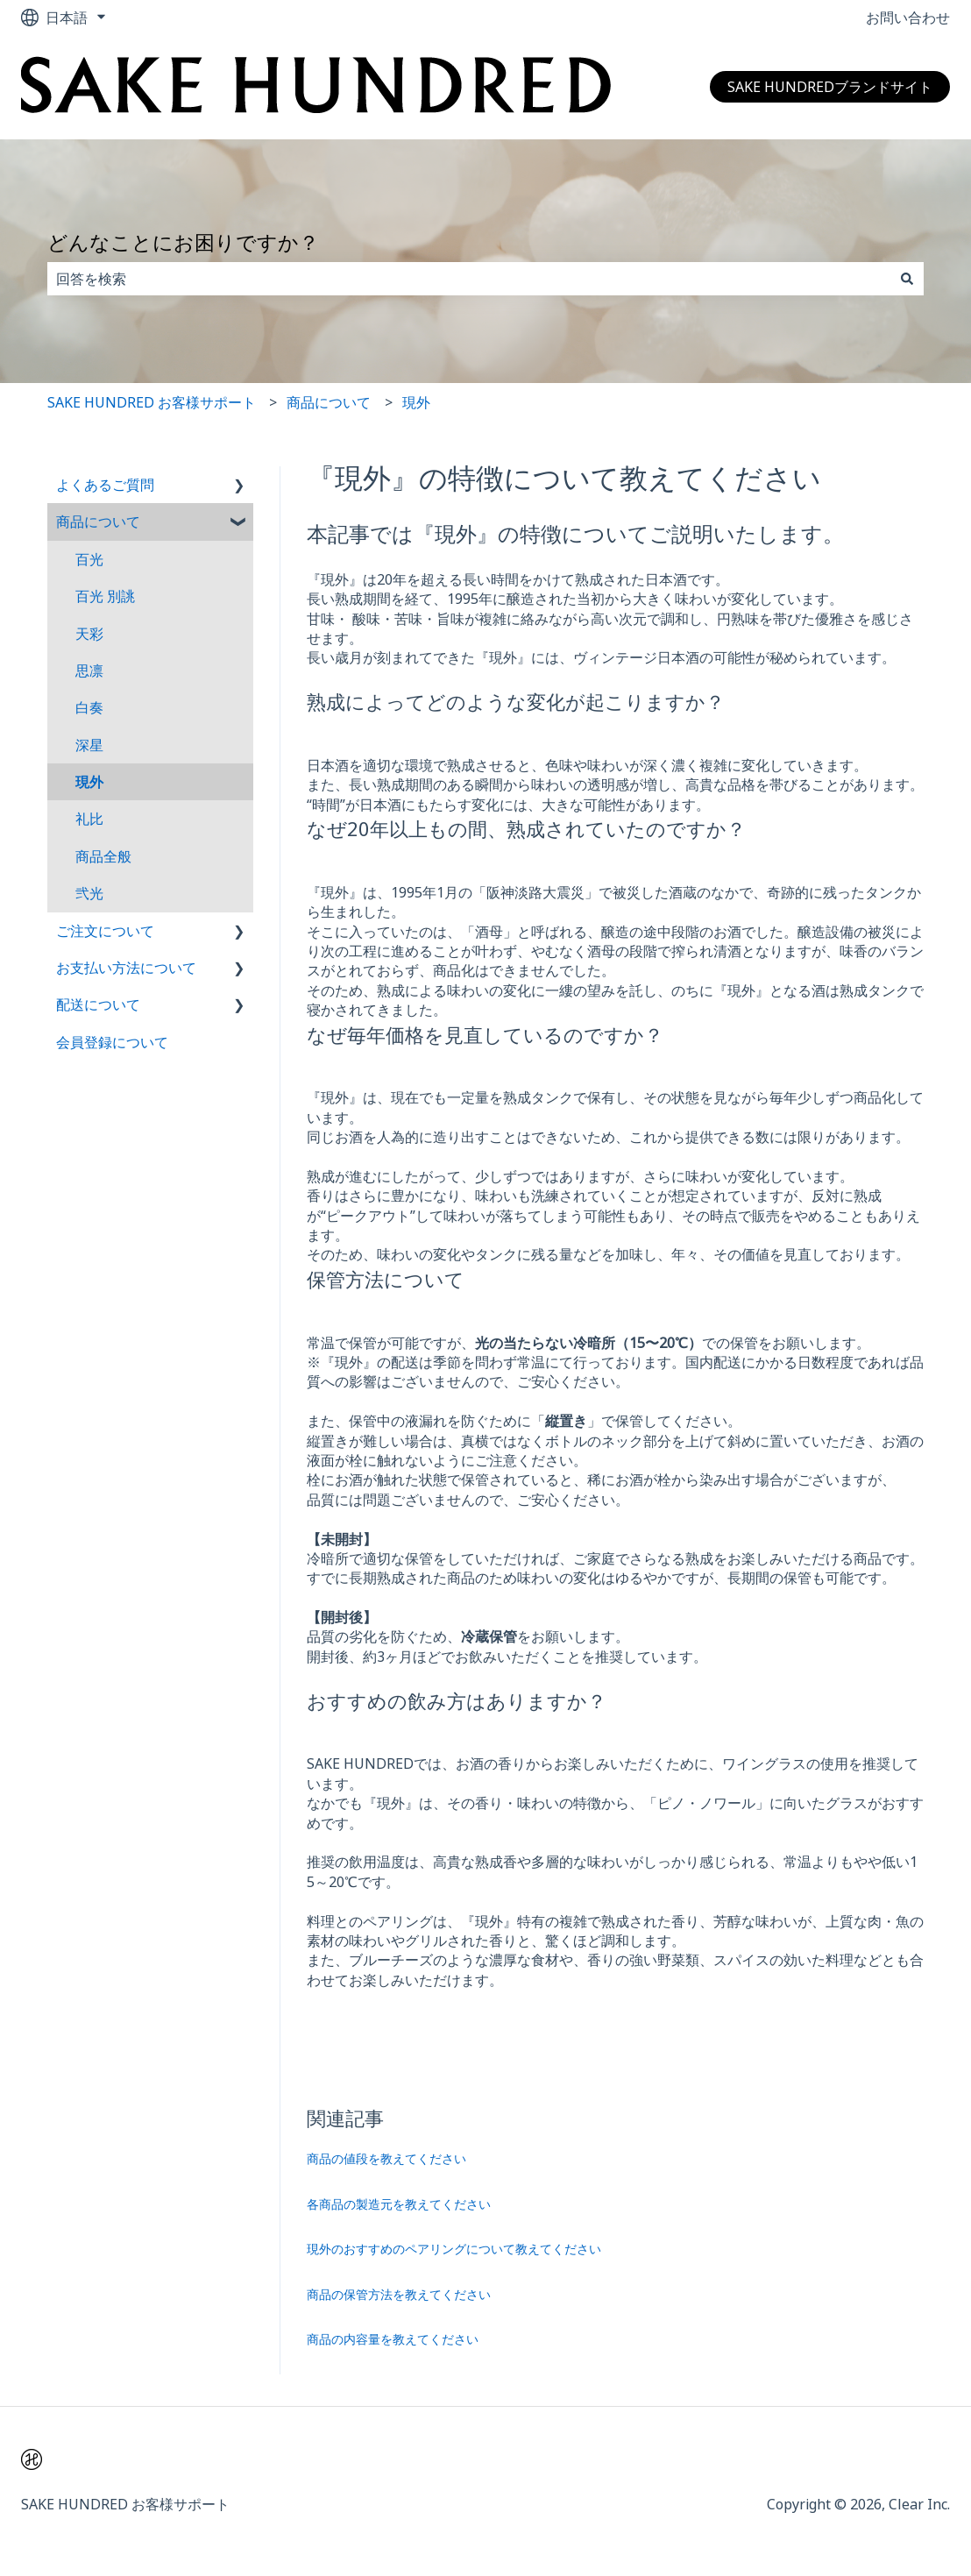 The height and width of the screenshot is (2576, 971). Describe the element at coordinates (98, 521) in the screenshot. I see `商品について [menuitem]` at that location.